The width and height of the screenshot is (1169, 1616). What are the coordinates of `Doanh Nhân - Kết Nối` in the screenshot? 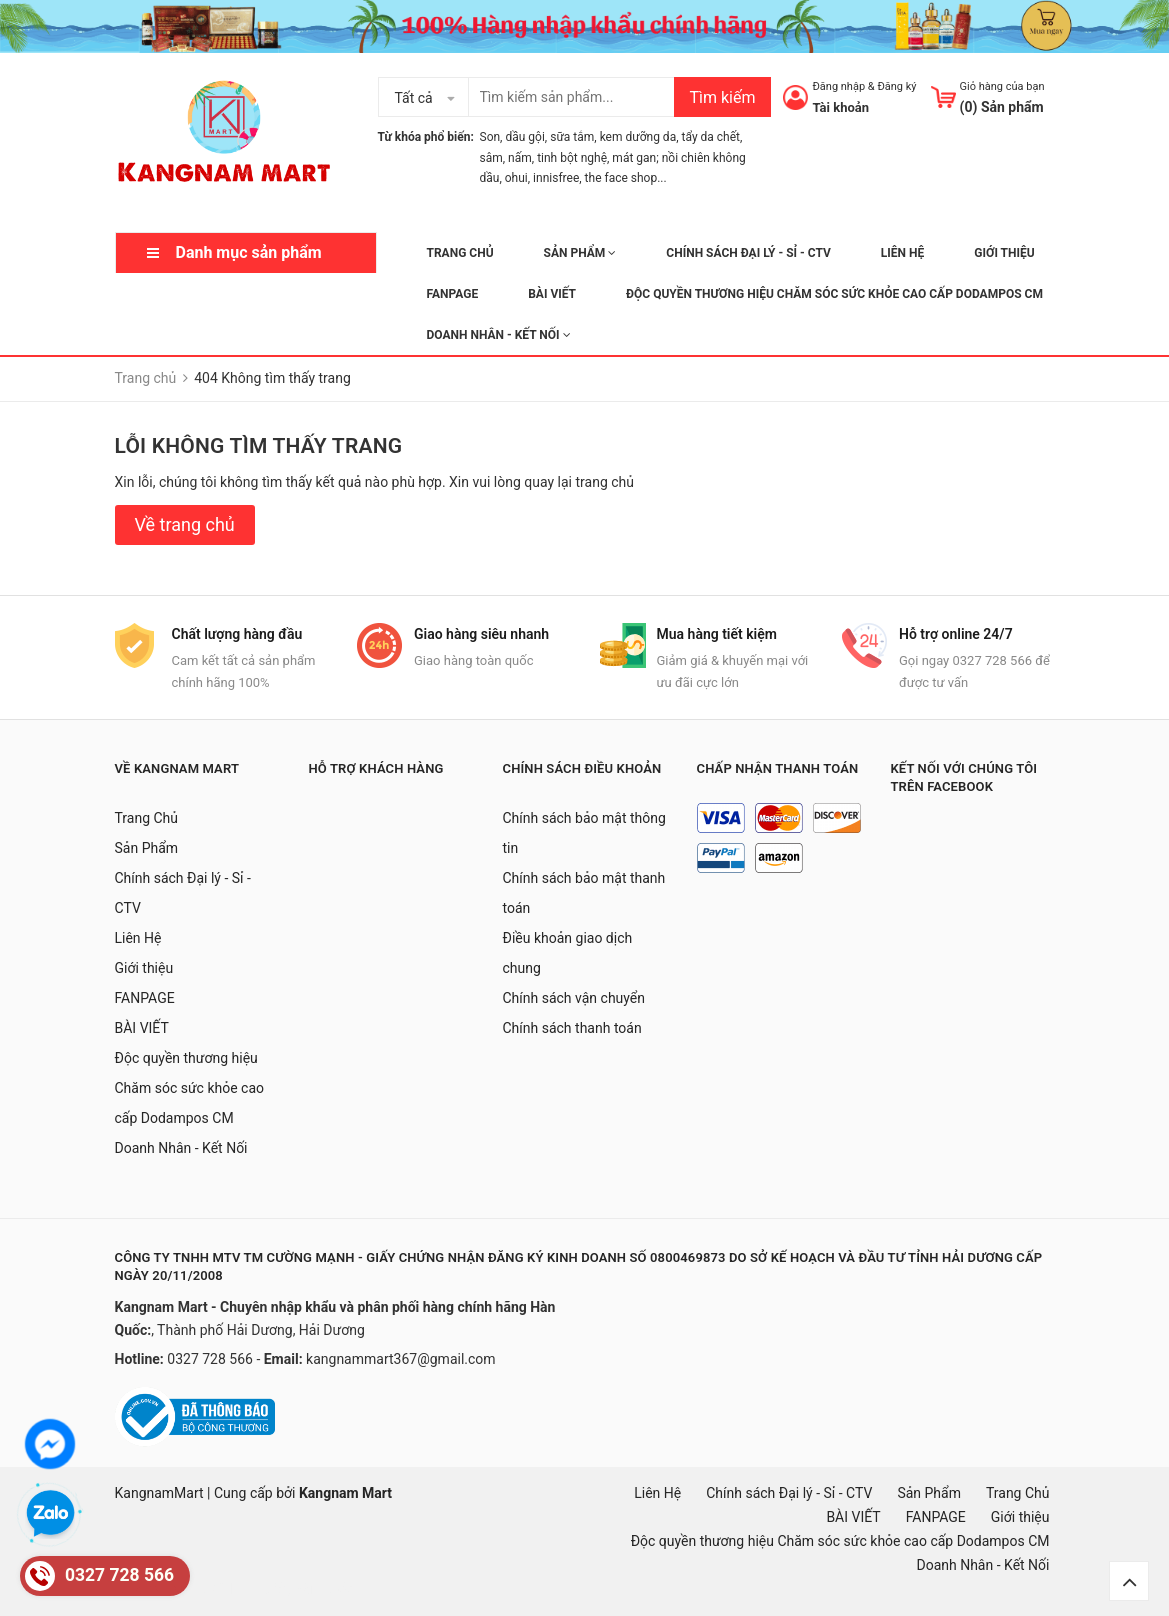 It's located at (499, 335).